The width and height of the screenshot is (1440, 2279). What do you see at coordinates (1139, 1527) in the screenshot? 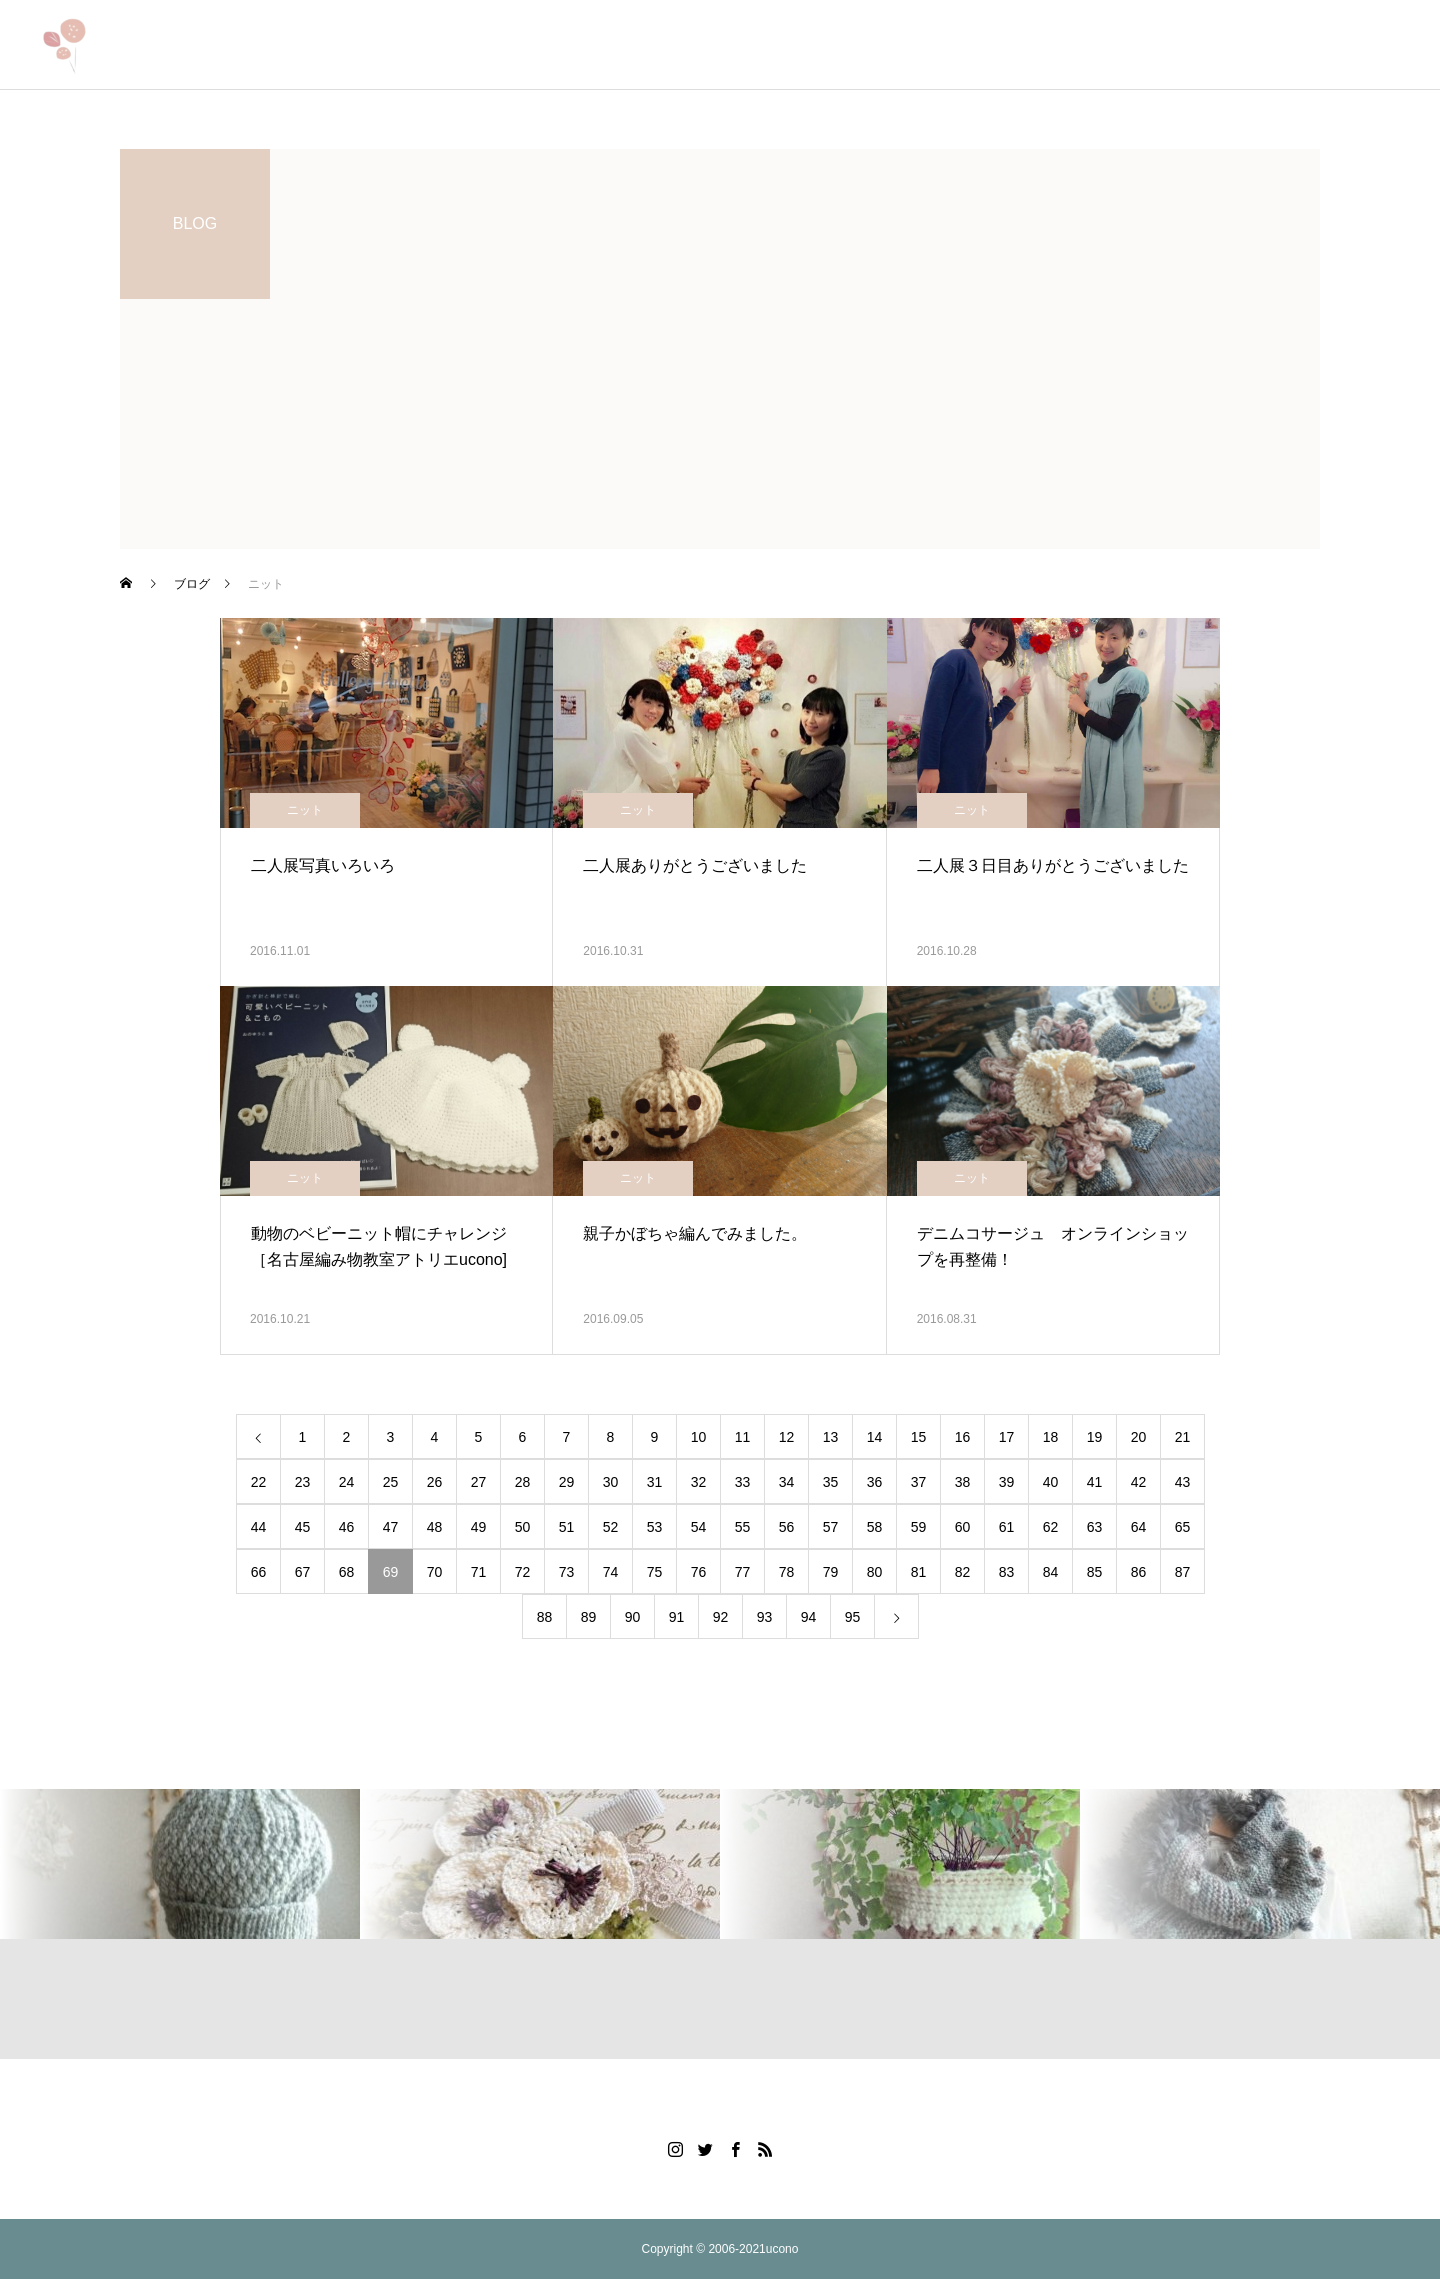
I see `64` at bounding box center [1139, 1527].